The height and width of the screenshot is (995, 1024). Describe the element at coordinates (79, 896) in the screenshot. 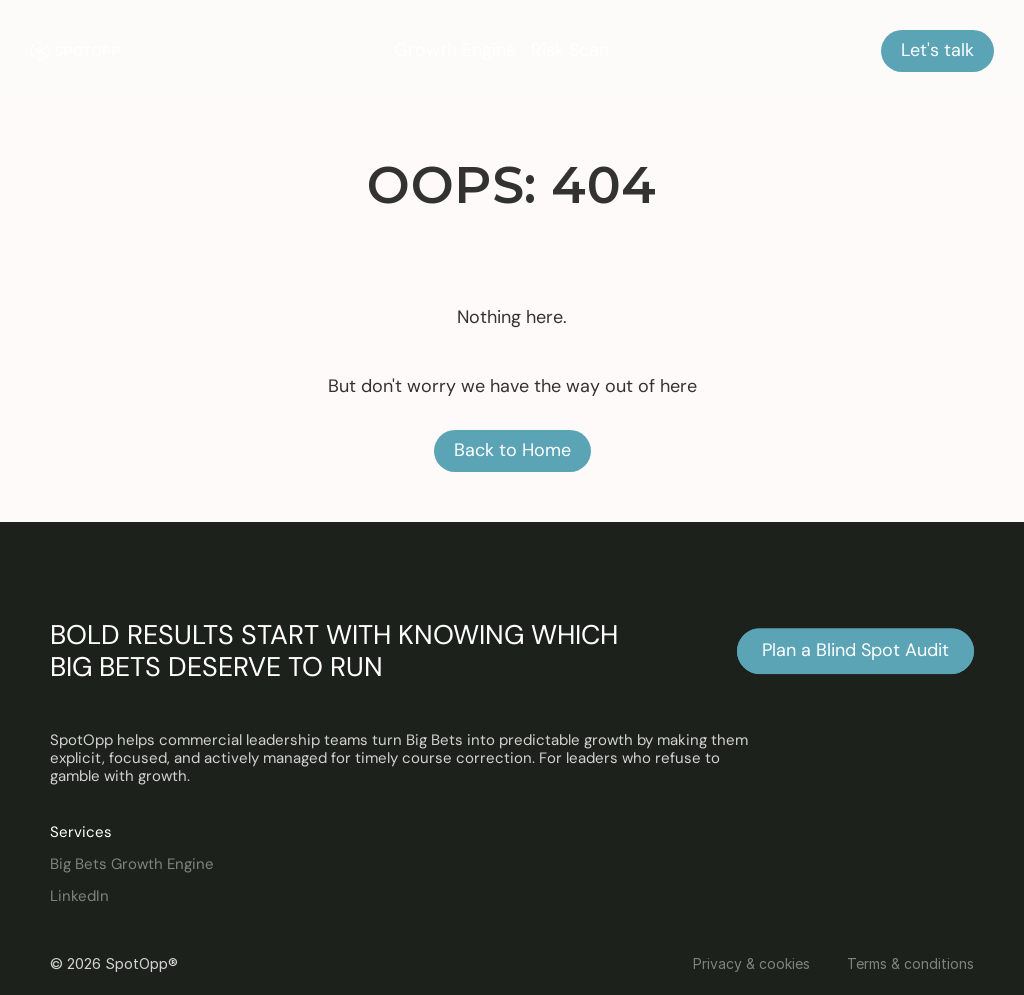

I see `LinkedIn` at that location.